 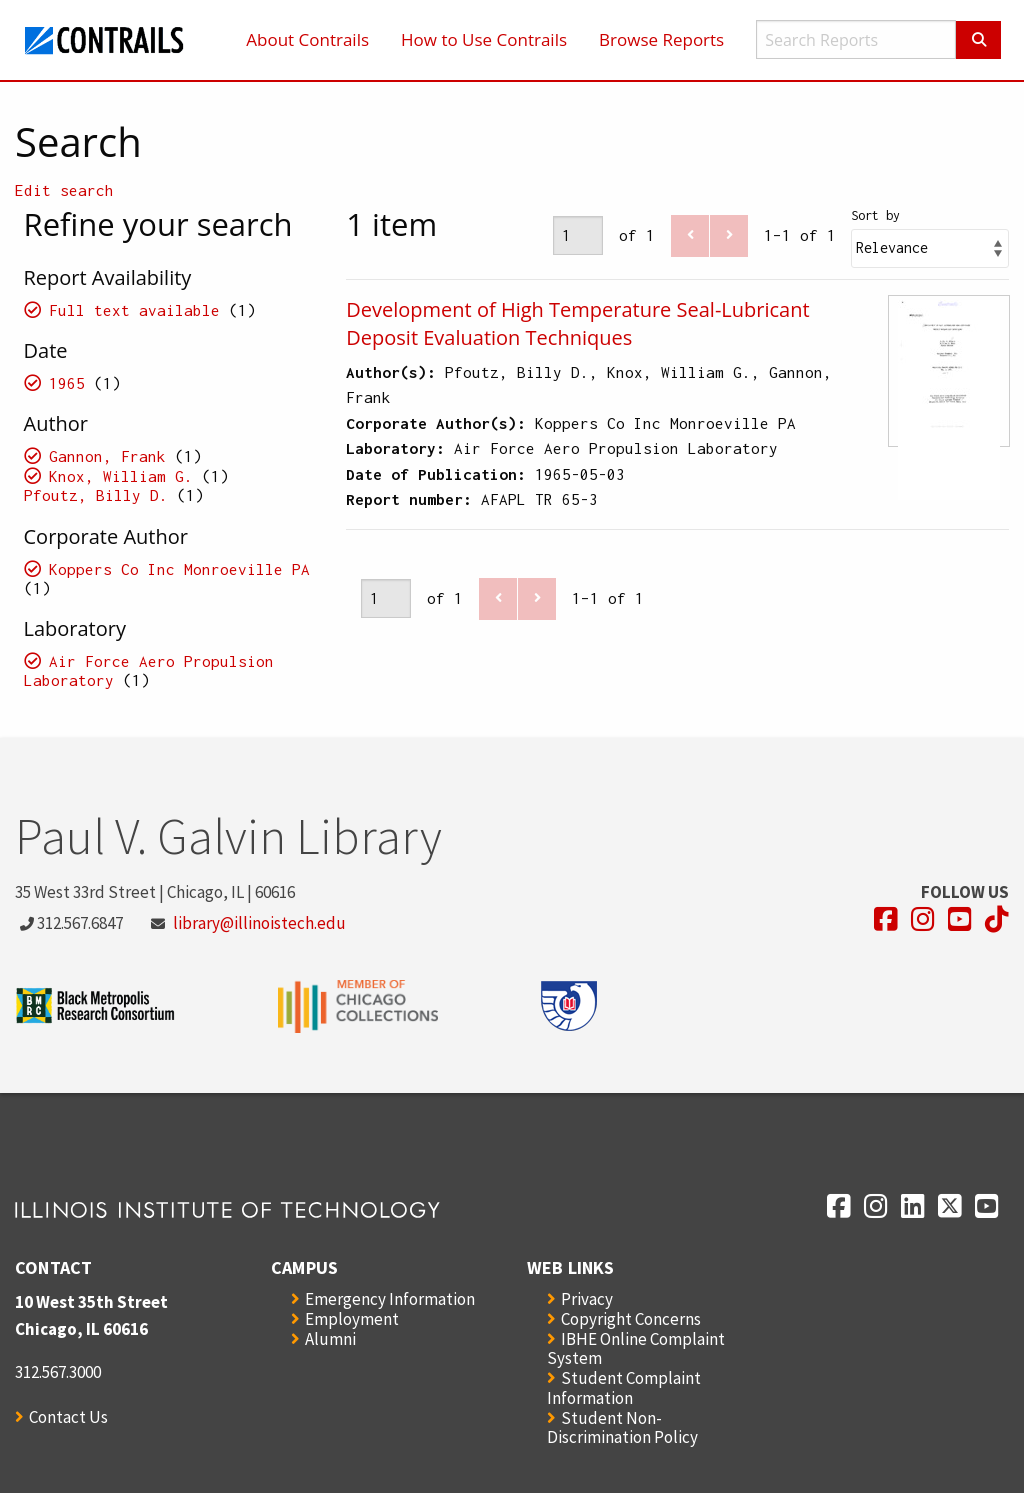 What do you see at coordinates (179, 569) in the screenshot?
I see `Koppers Co Inc Monroeville PA` at bounding box center [179, 569].